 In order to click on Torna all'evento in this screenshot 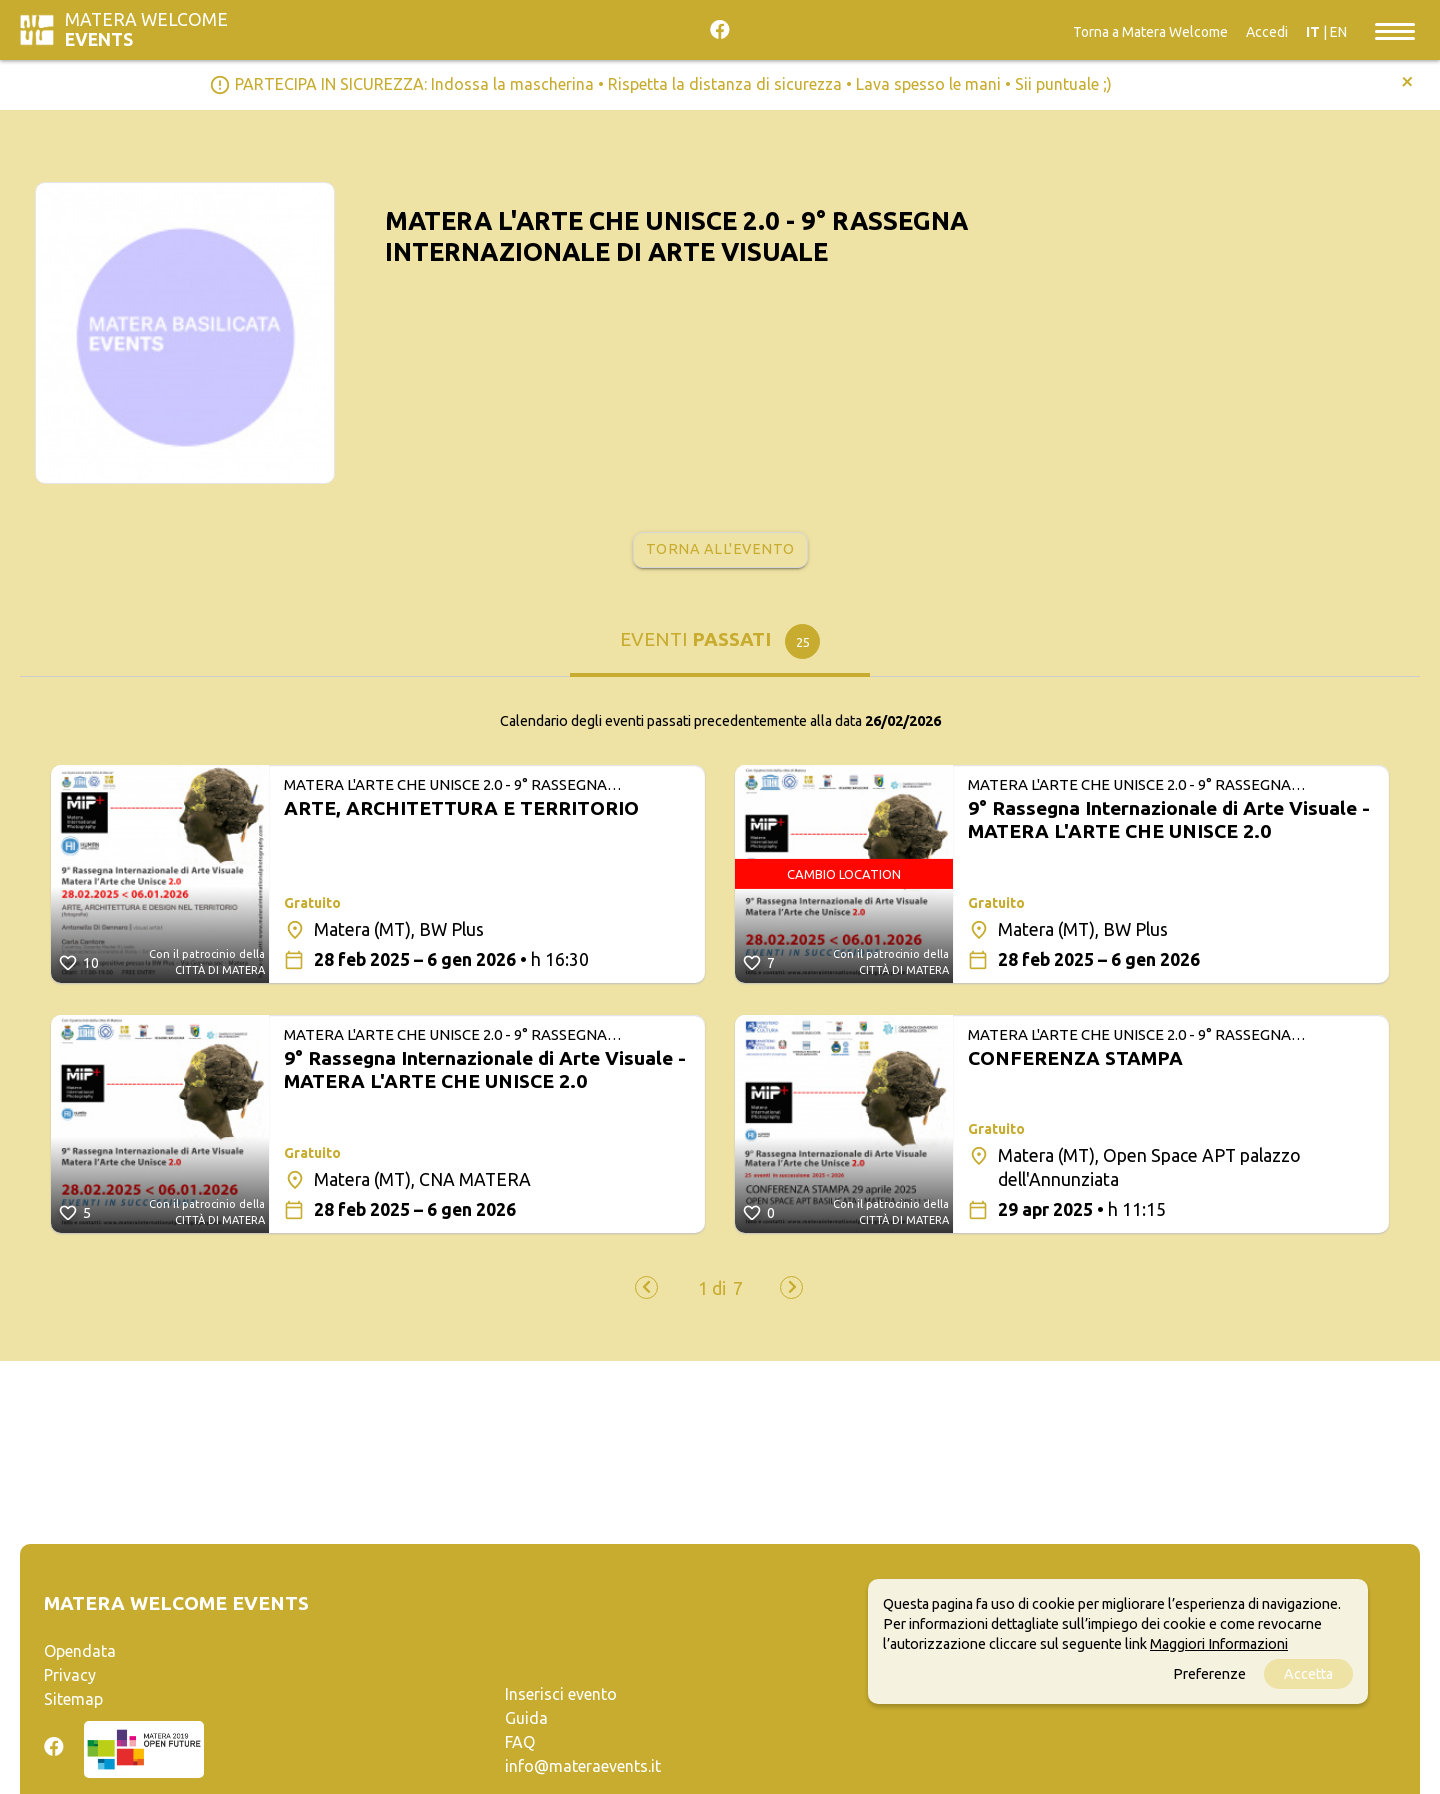, I will do `click(720, 549)`.